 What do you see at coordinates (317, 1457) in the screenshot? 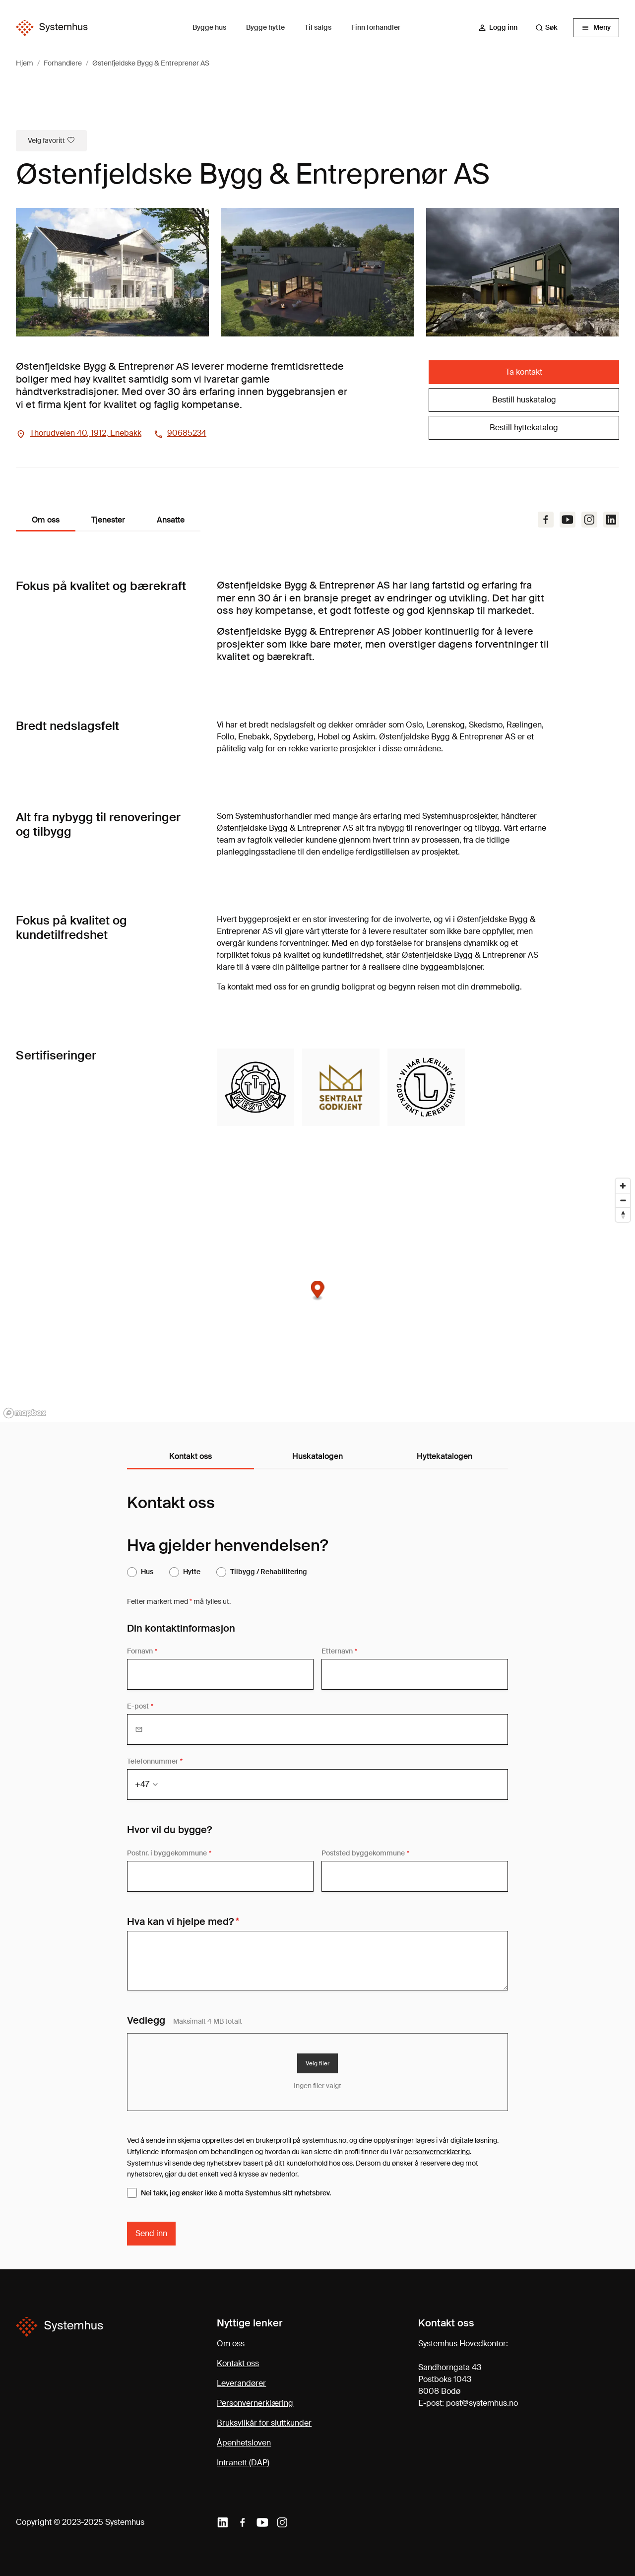
I see `[tablist]` at bounding box center [317, 1457].